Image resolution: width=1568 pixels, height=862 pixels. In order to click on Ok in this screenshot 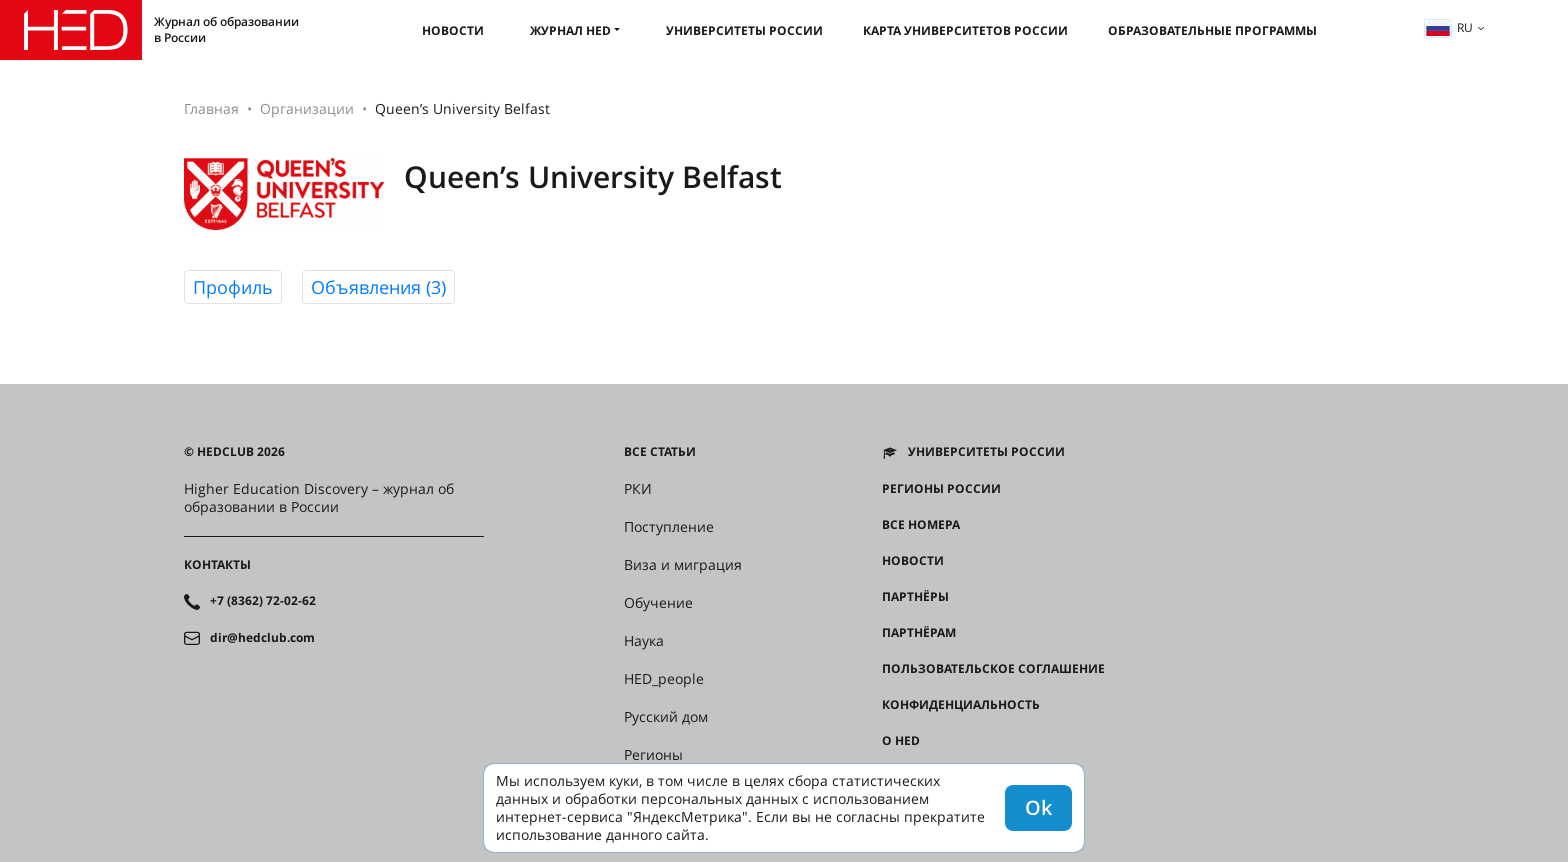, I will do `click(1038, 807)`.